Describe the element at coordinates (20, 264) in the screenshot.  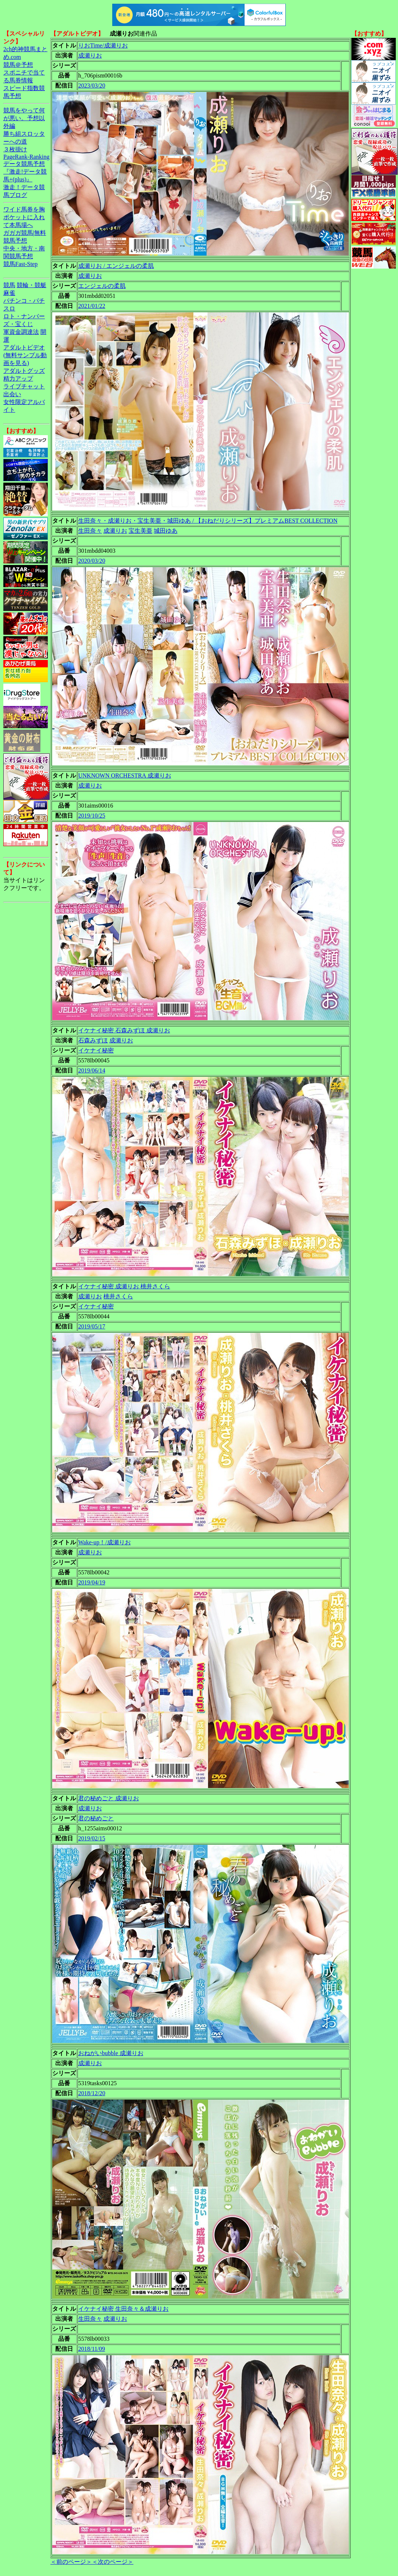
I see `競馬Fast-Step` at that location.